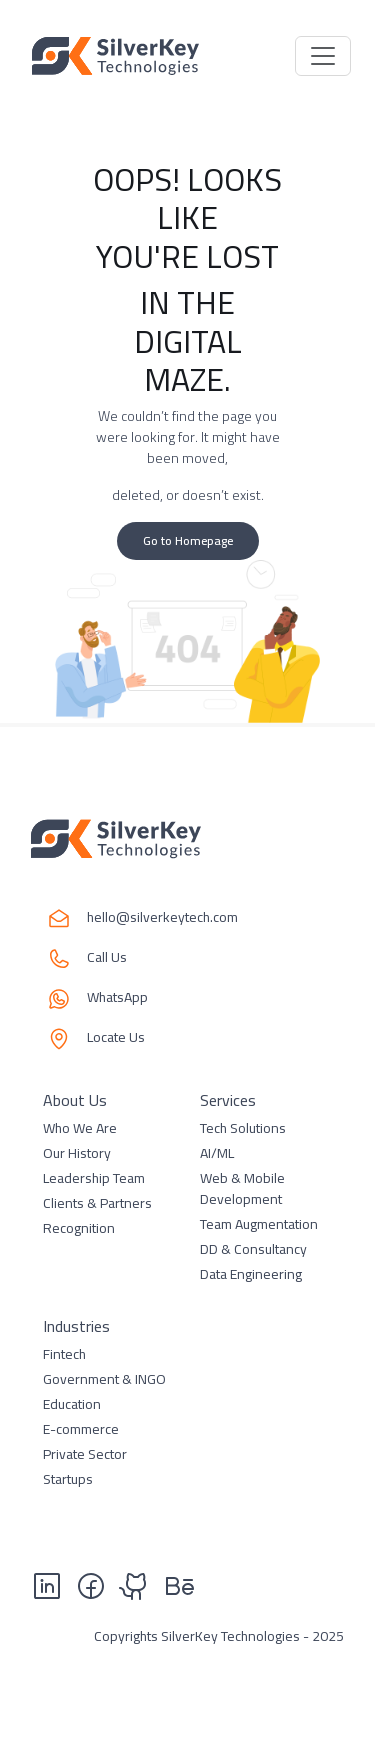  Describe the element at coordinates (253, 1249) in the screenshot. I see `DD & Consultancy` at that location.